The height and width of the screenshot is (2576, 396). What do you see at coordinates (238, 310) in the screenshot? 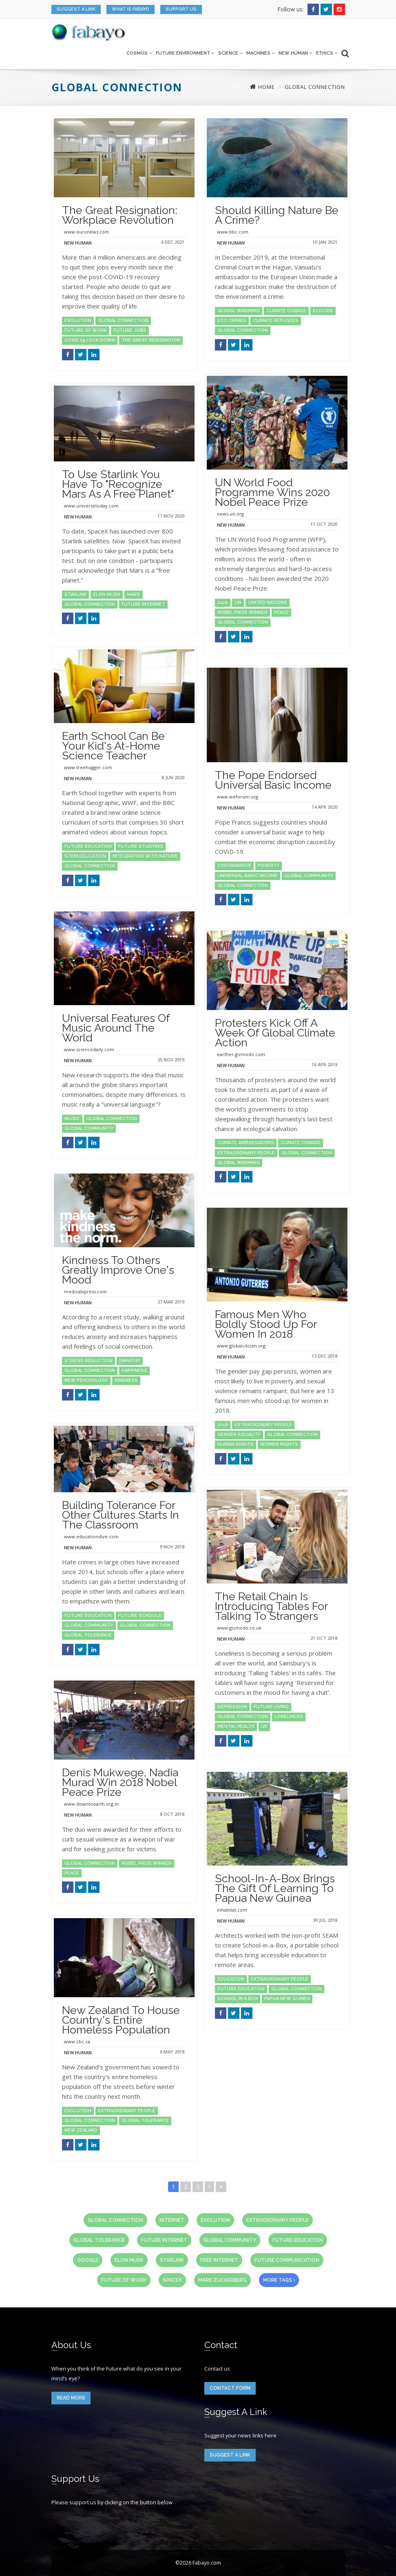
I see `global warming` at bounding box center [238, 310].